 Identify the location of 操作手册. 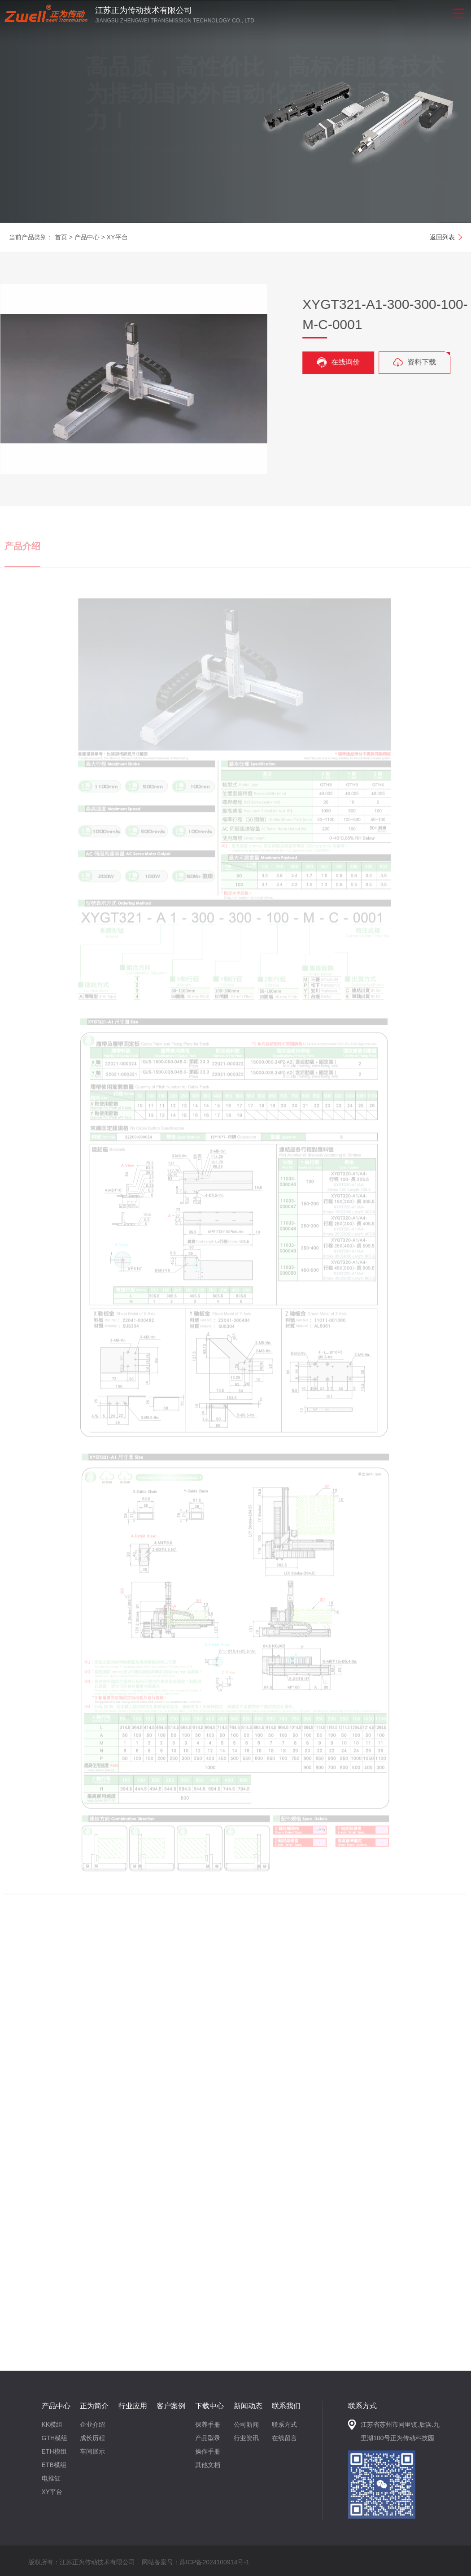
(207, 2451).